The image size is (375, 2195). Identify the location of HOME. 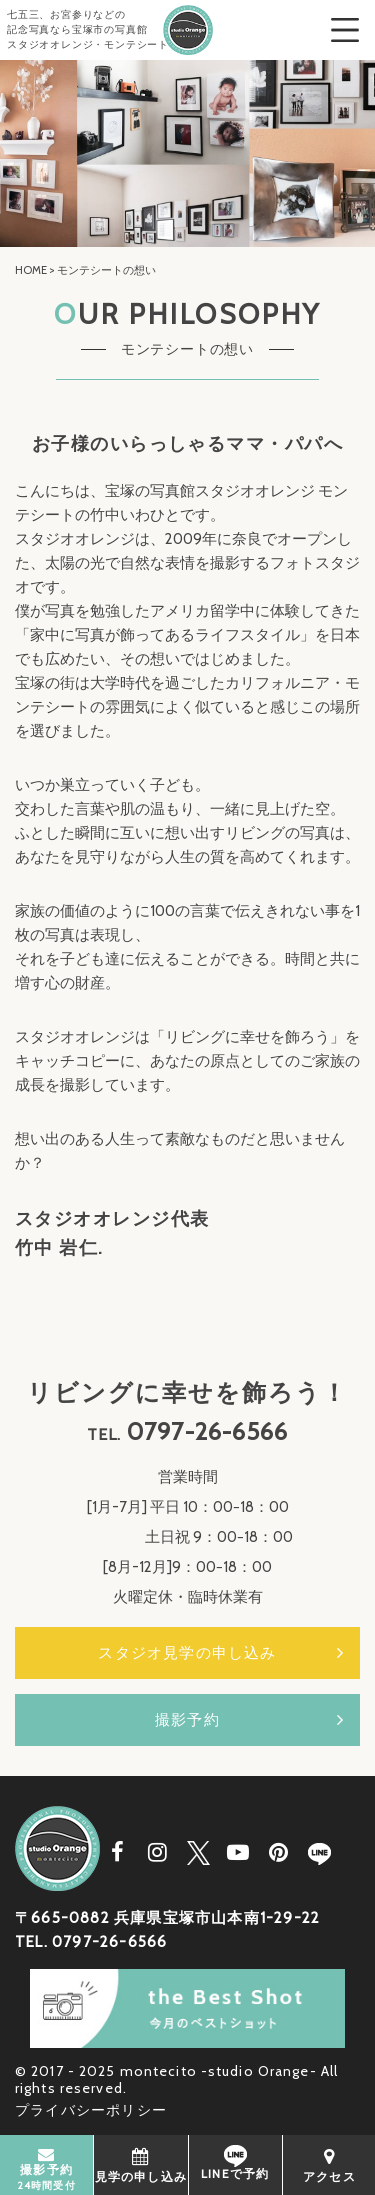
(31, 270).